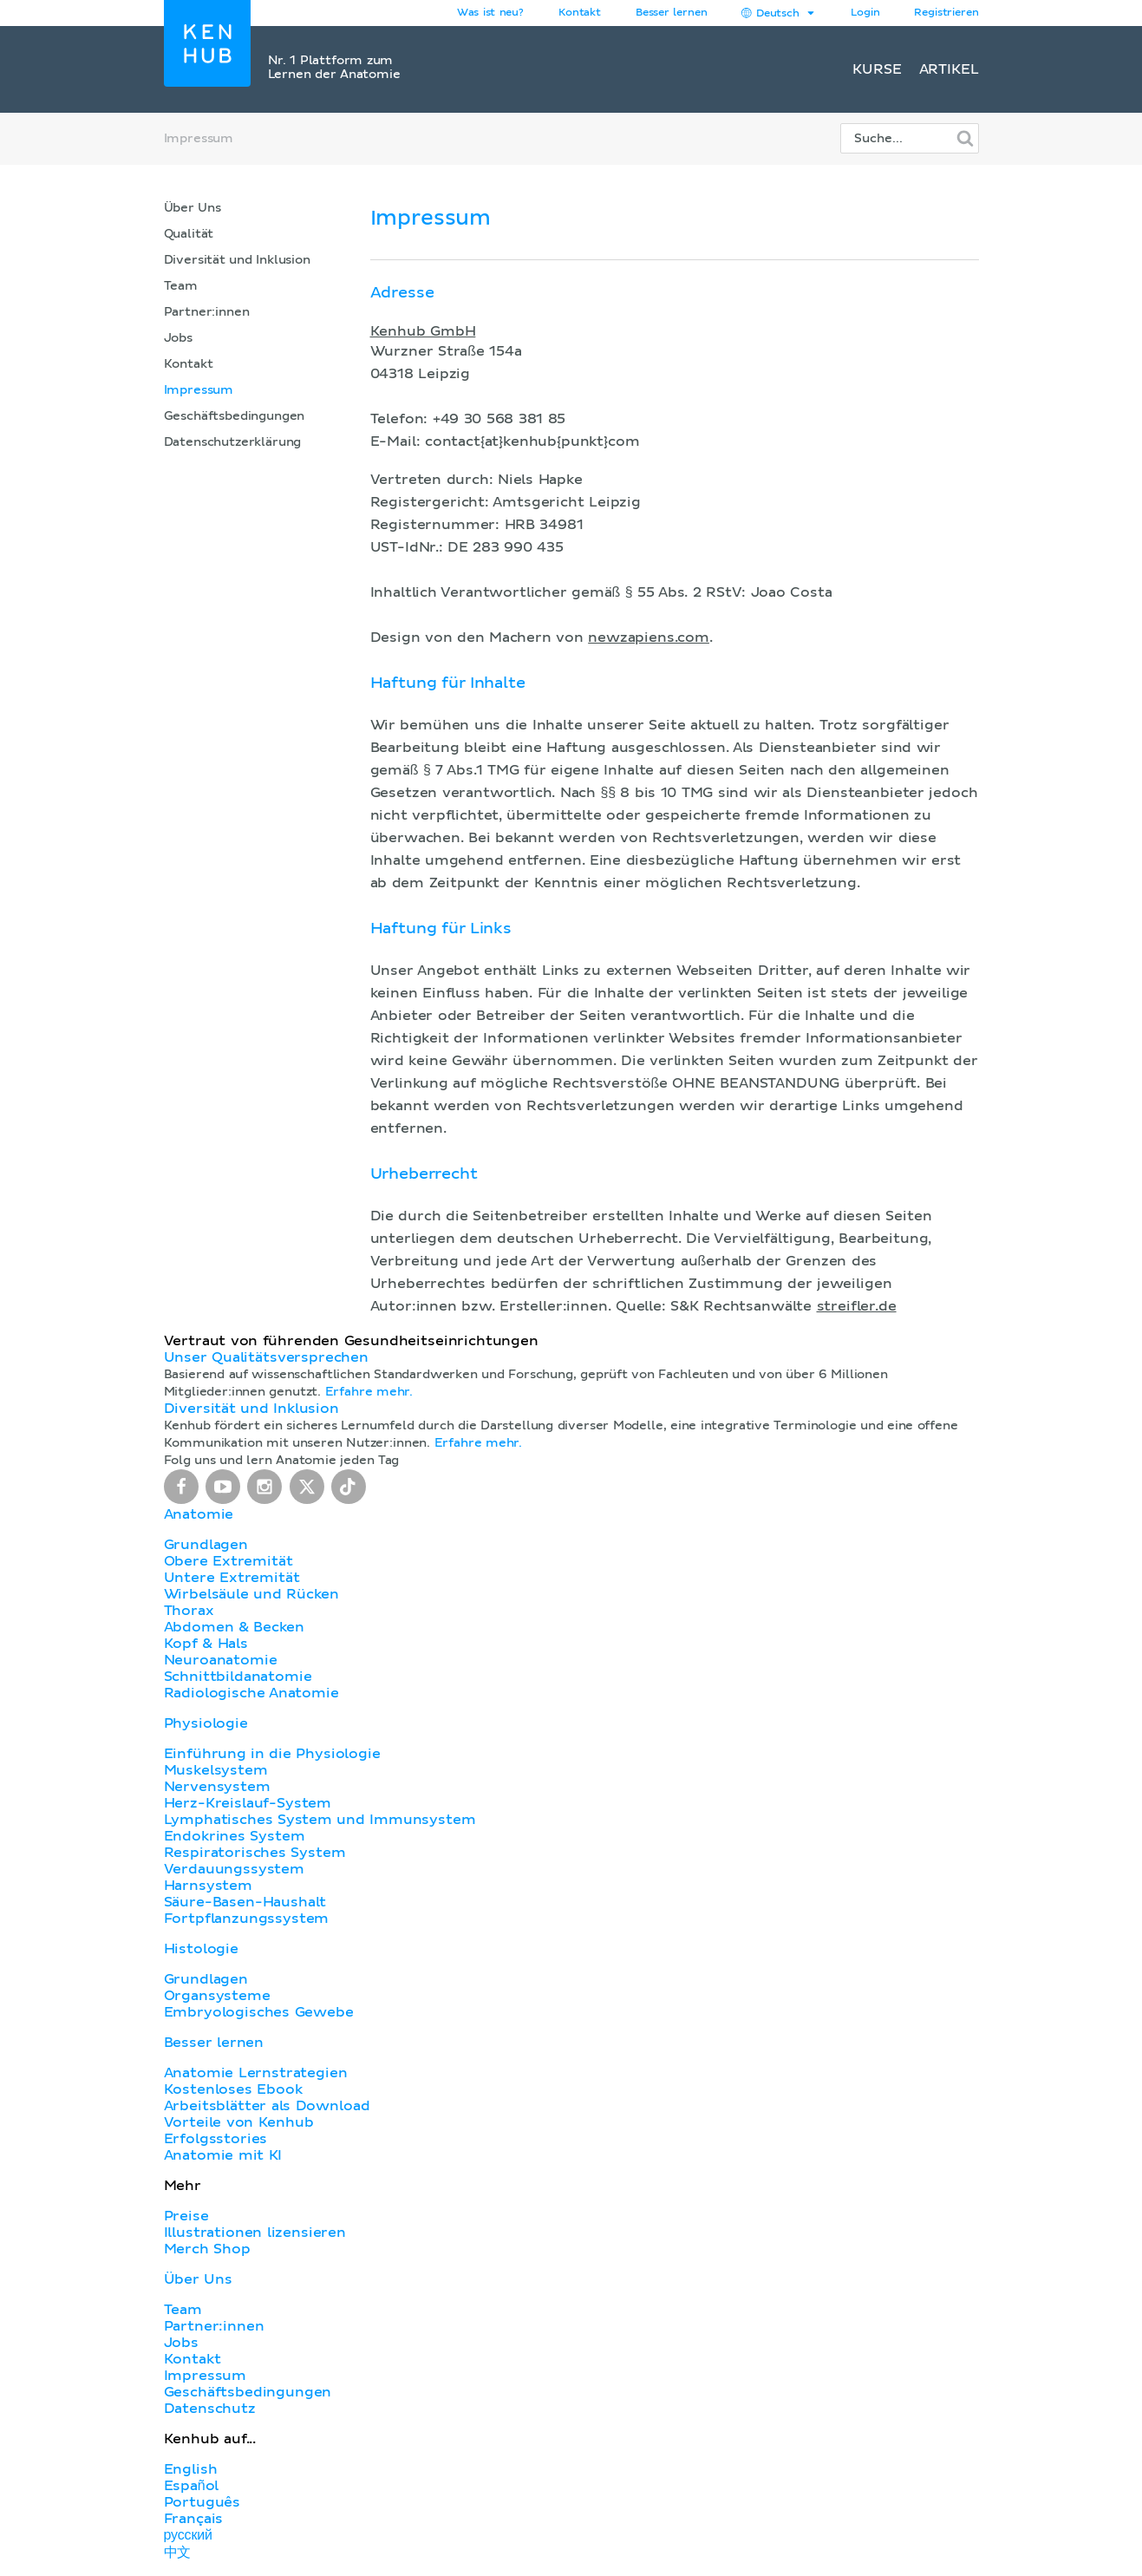  Describe the element at coordinates (178, 2553) in the screenshot. I see `中文` at that location.